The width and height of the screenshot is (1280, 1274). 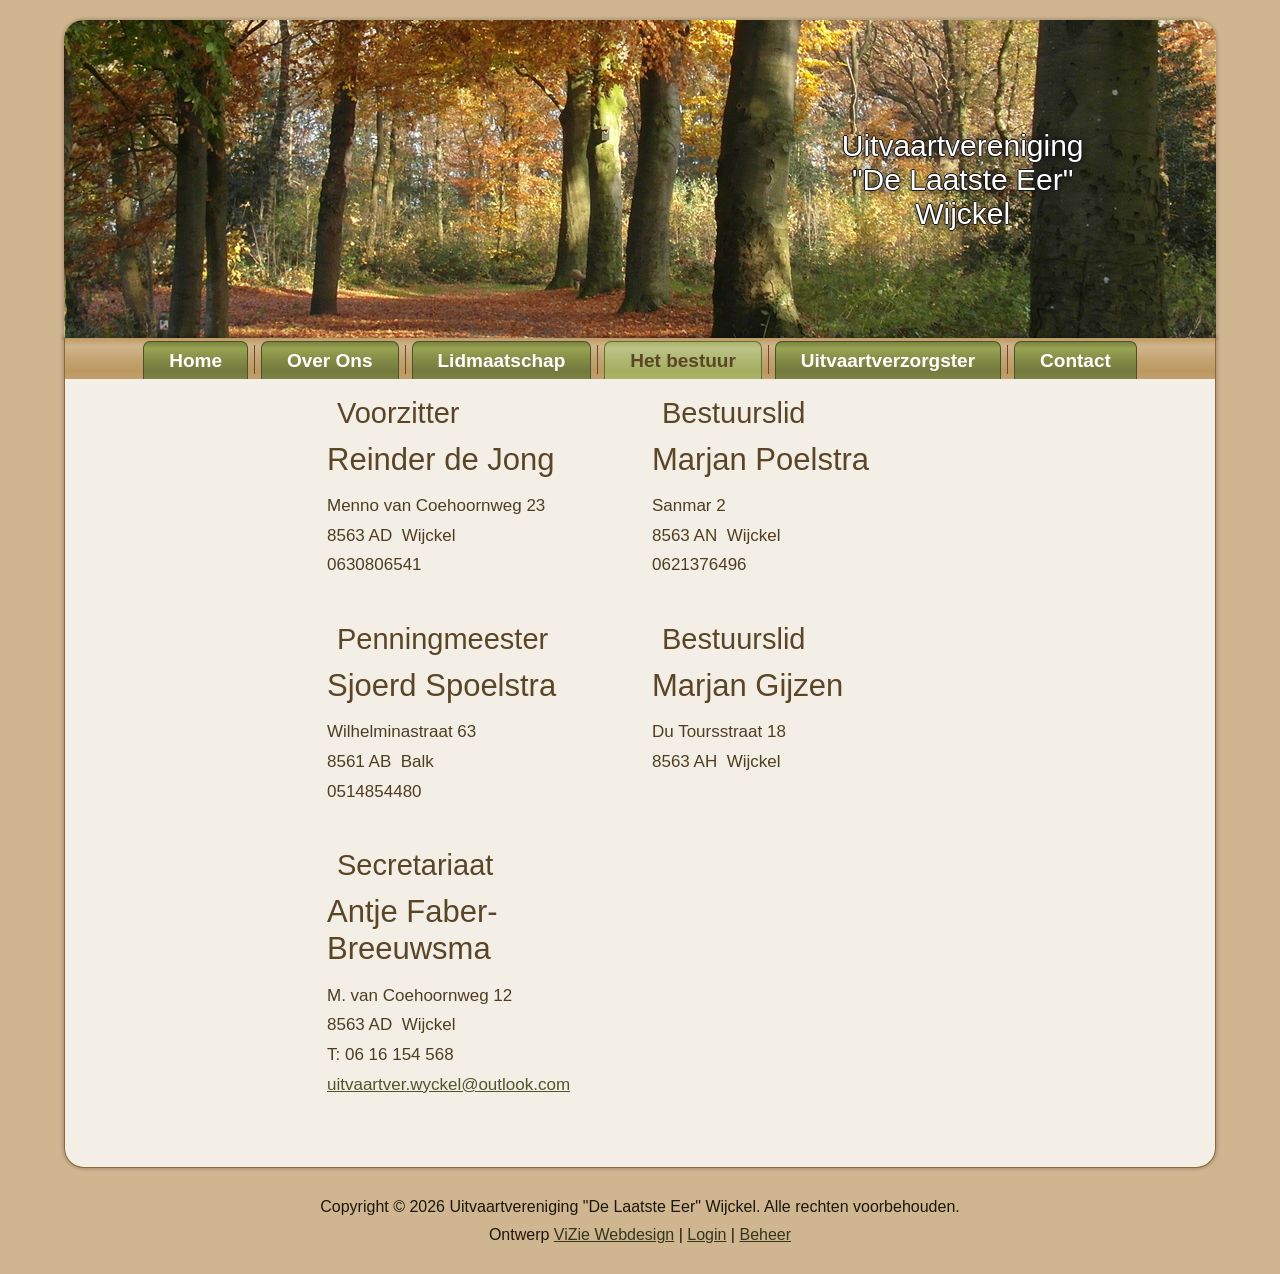 What do you see at coordinates (195, 360) in the screenshot?
I see `Home` at bounding box center [195, 360].